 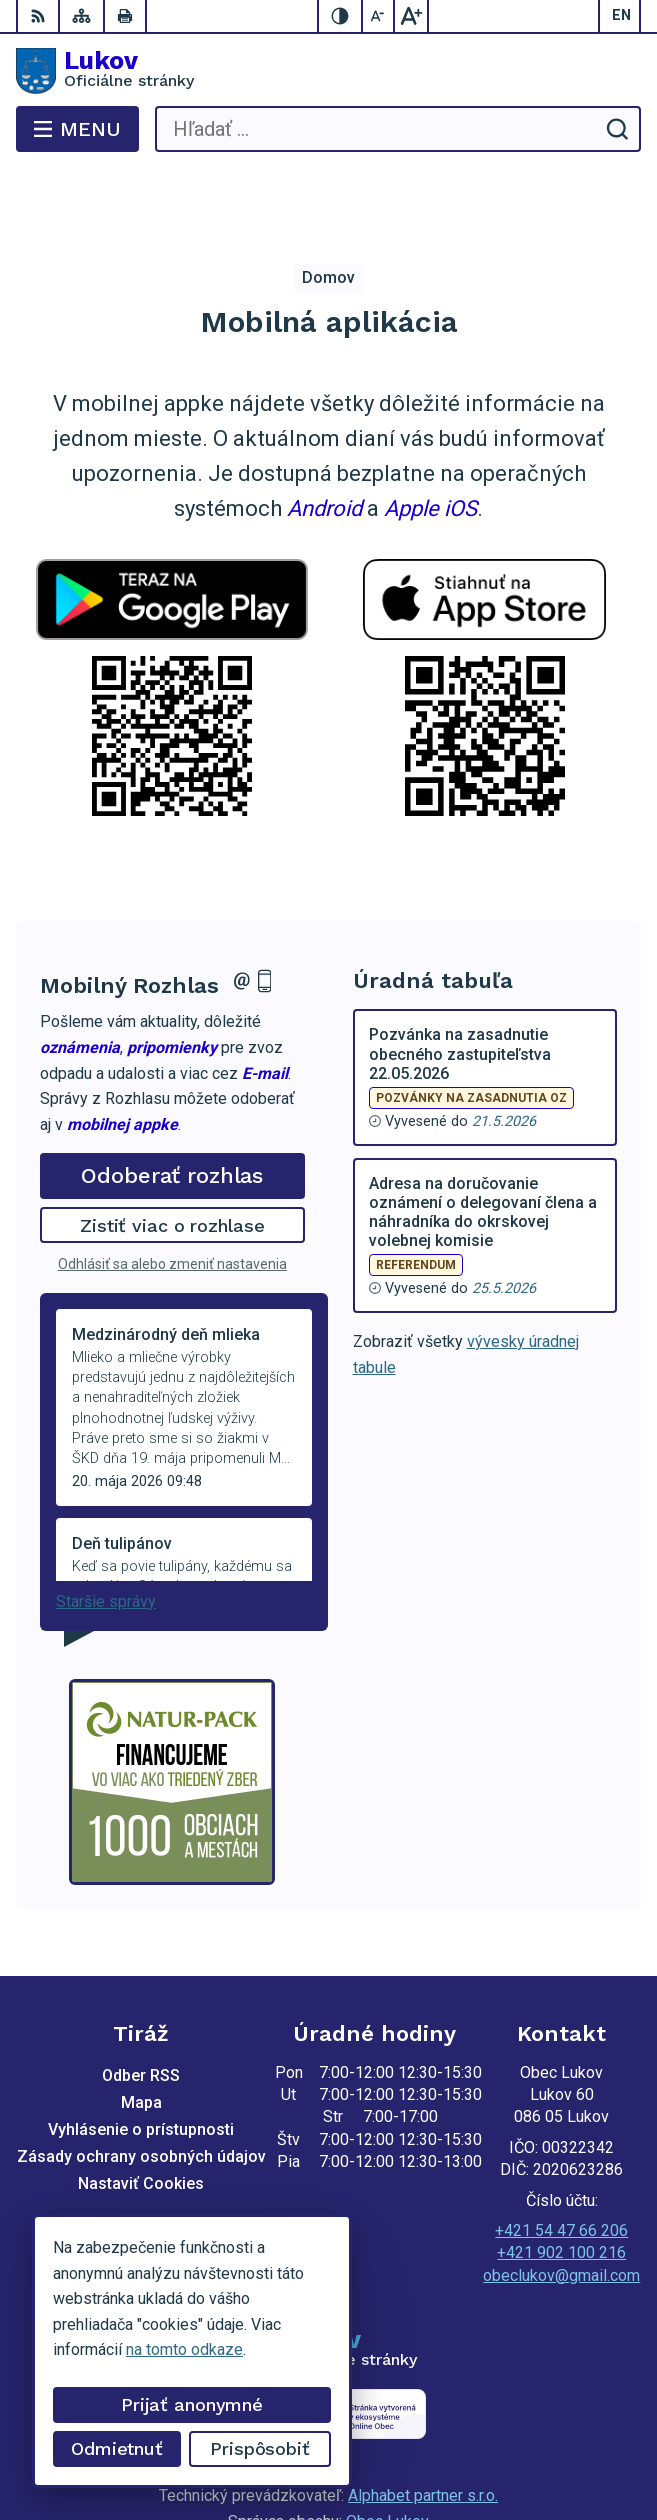 What do you see at coordinates (172, 1095) in the screenshot?
I see `Odoberať rozhlas` at bounding box center [172, 1095].